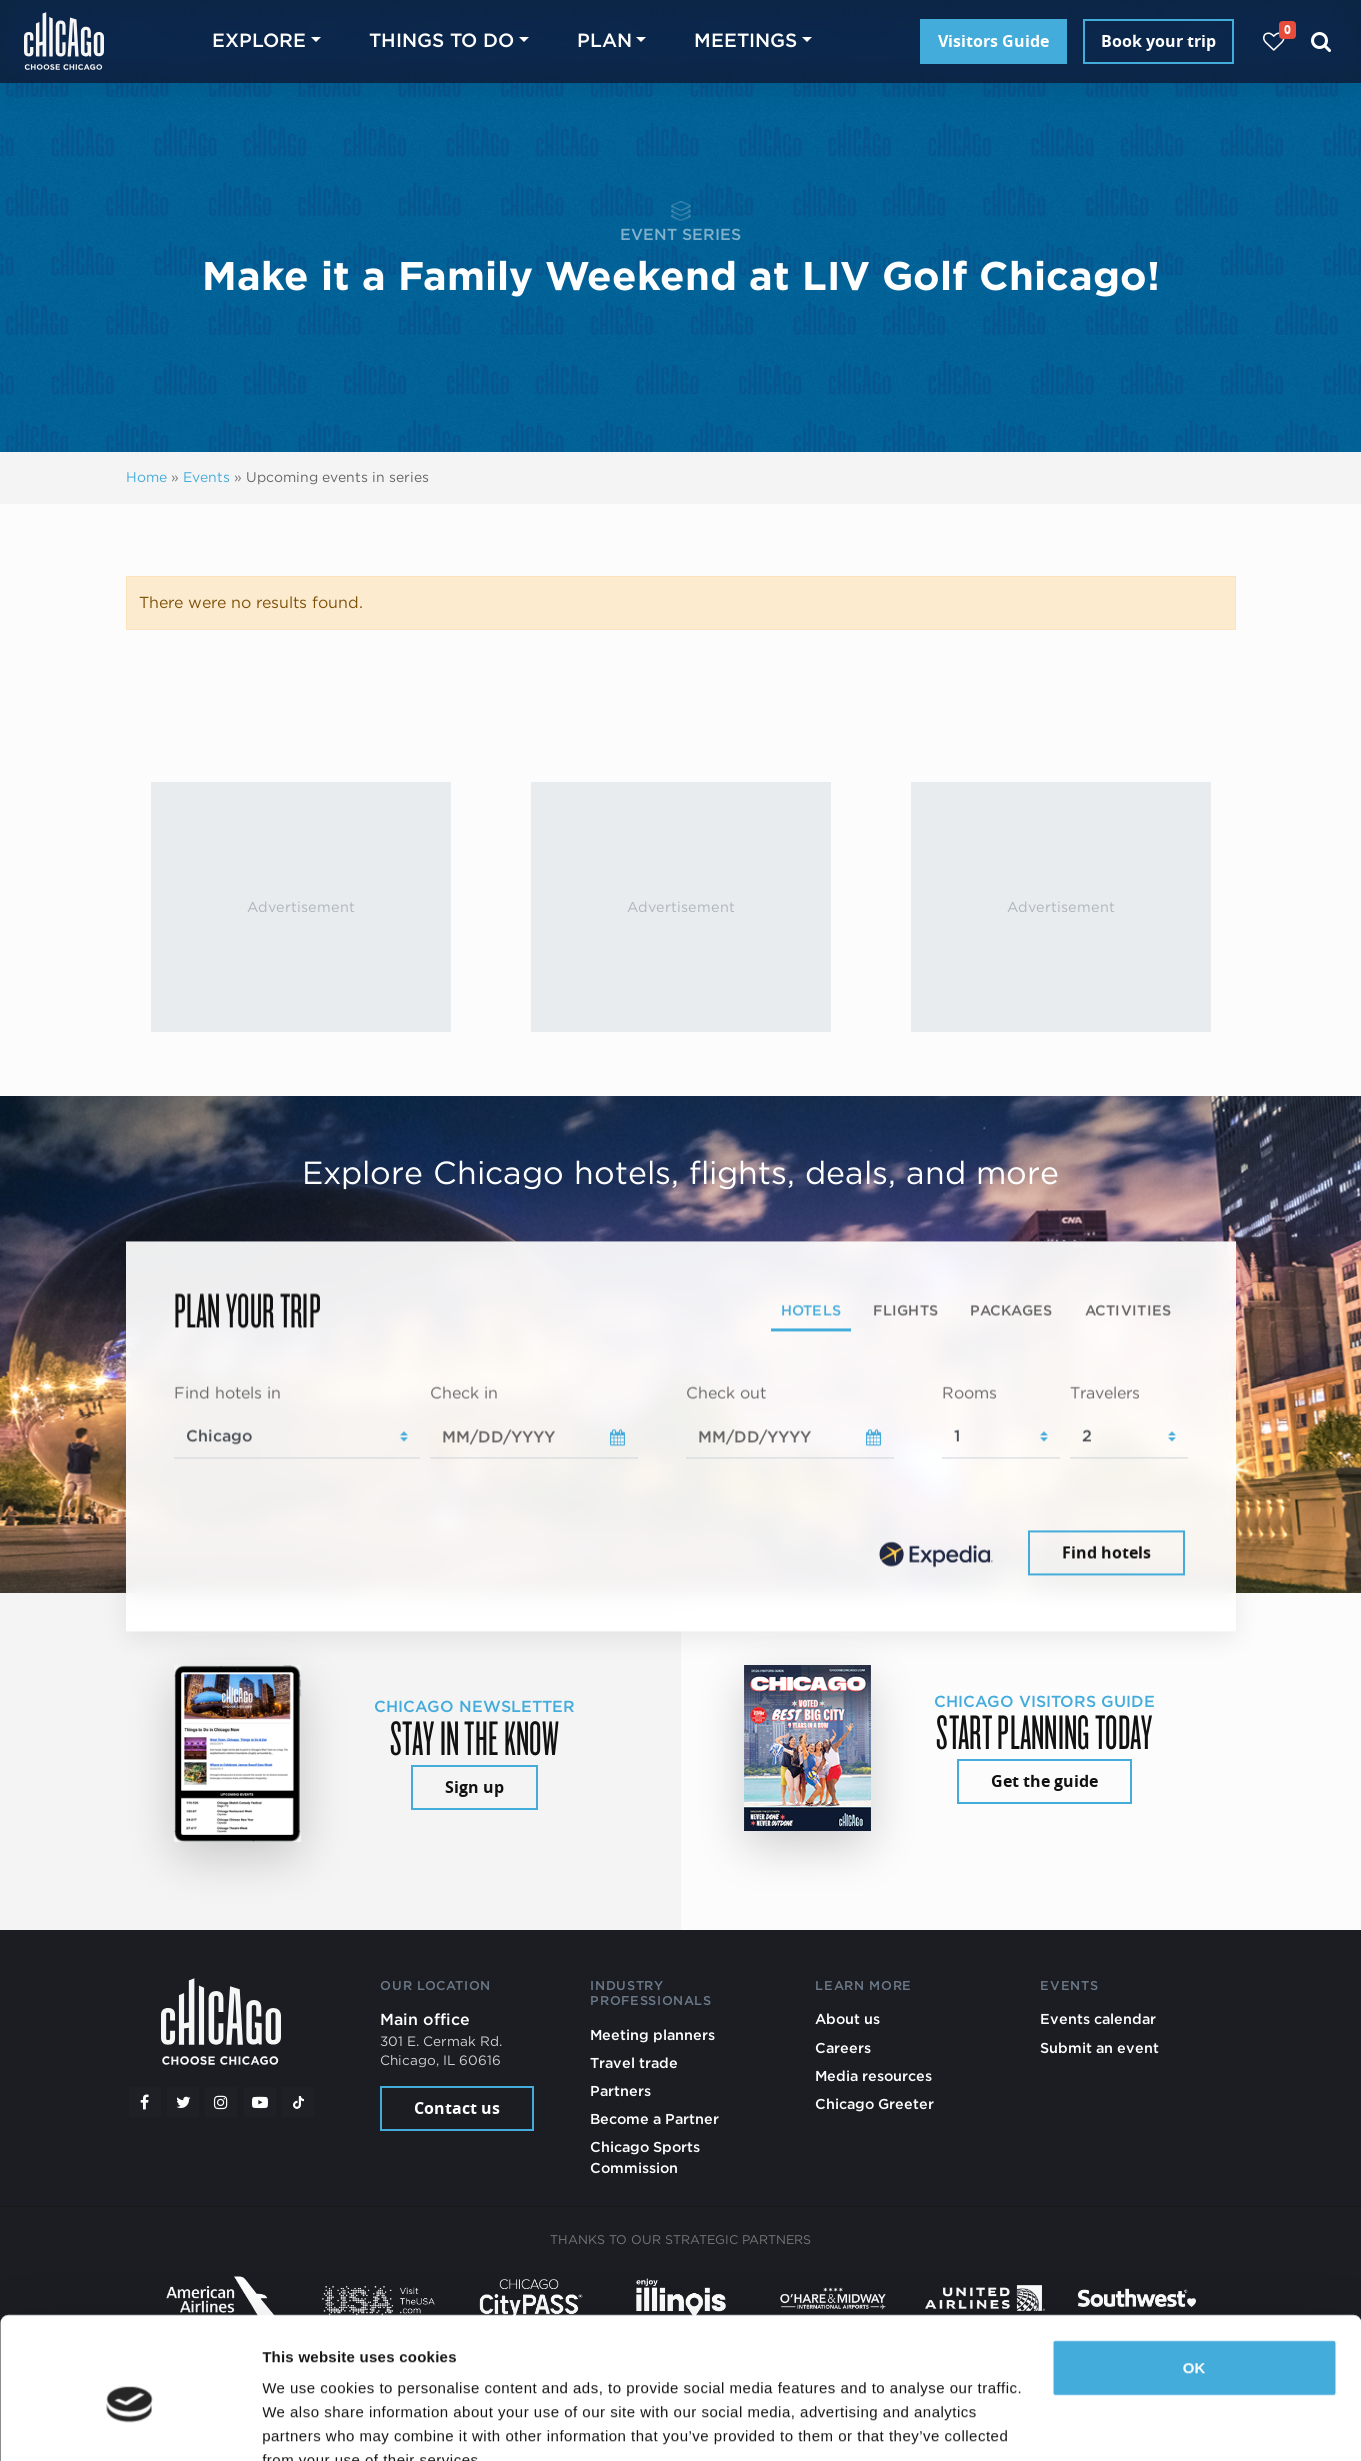 The width and height of the screenshot is (1361, 2461). What do you see at coordinates (843, 2047) in the screenshot?
I see `Careers` at bounding box center [843, 2047].